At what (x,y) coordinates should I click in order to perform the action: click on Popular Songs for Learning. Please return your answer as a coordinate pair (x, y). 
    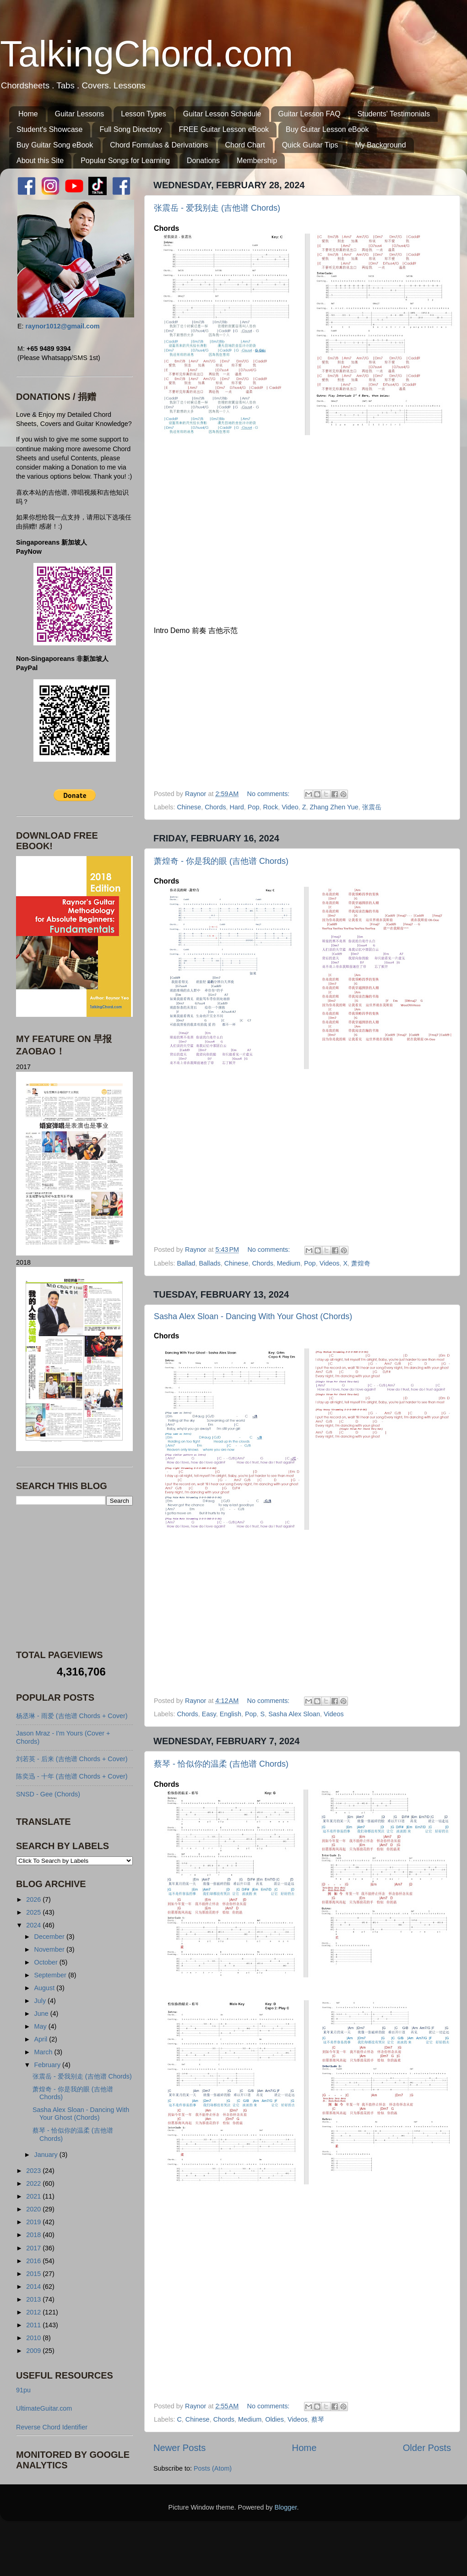
    Looking at the image, I should click on (125, 160).